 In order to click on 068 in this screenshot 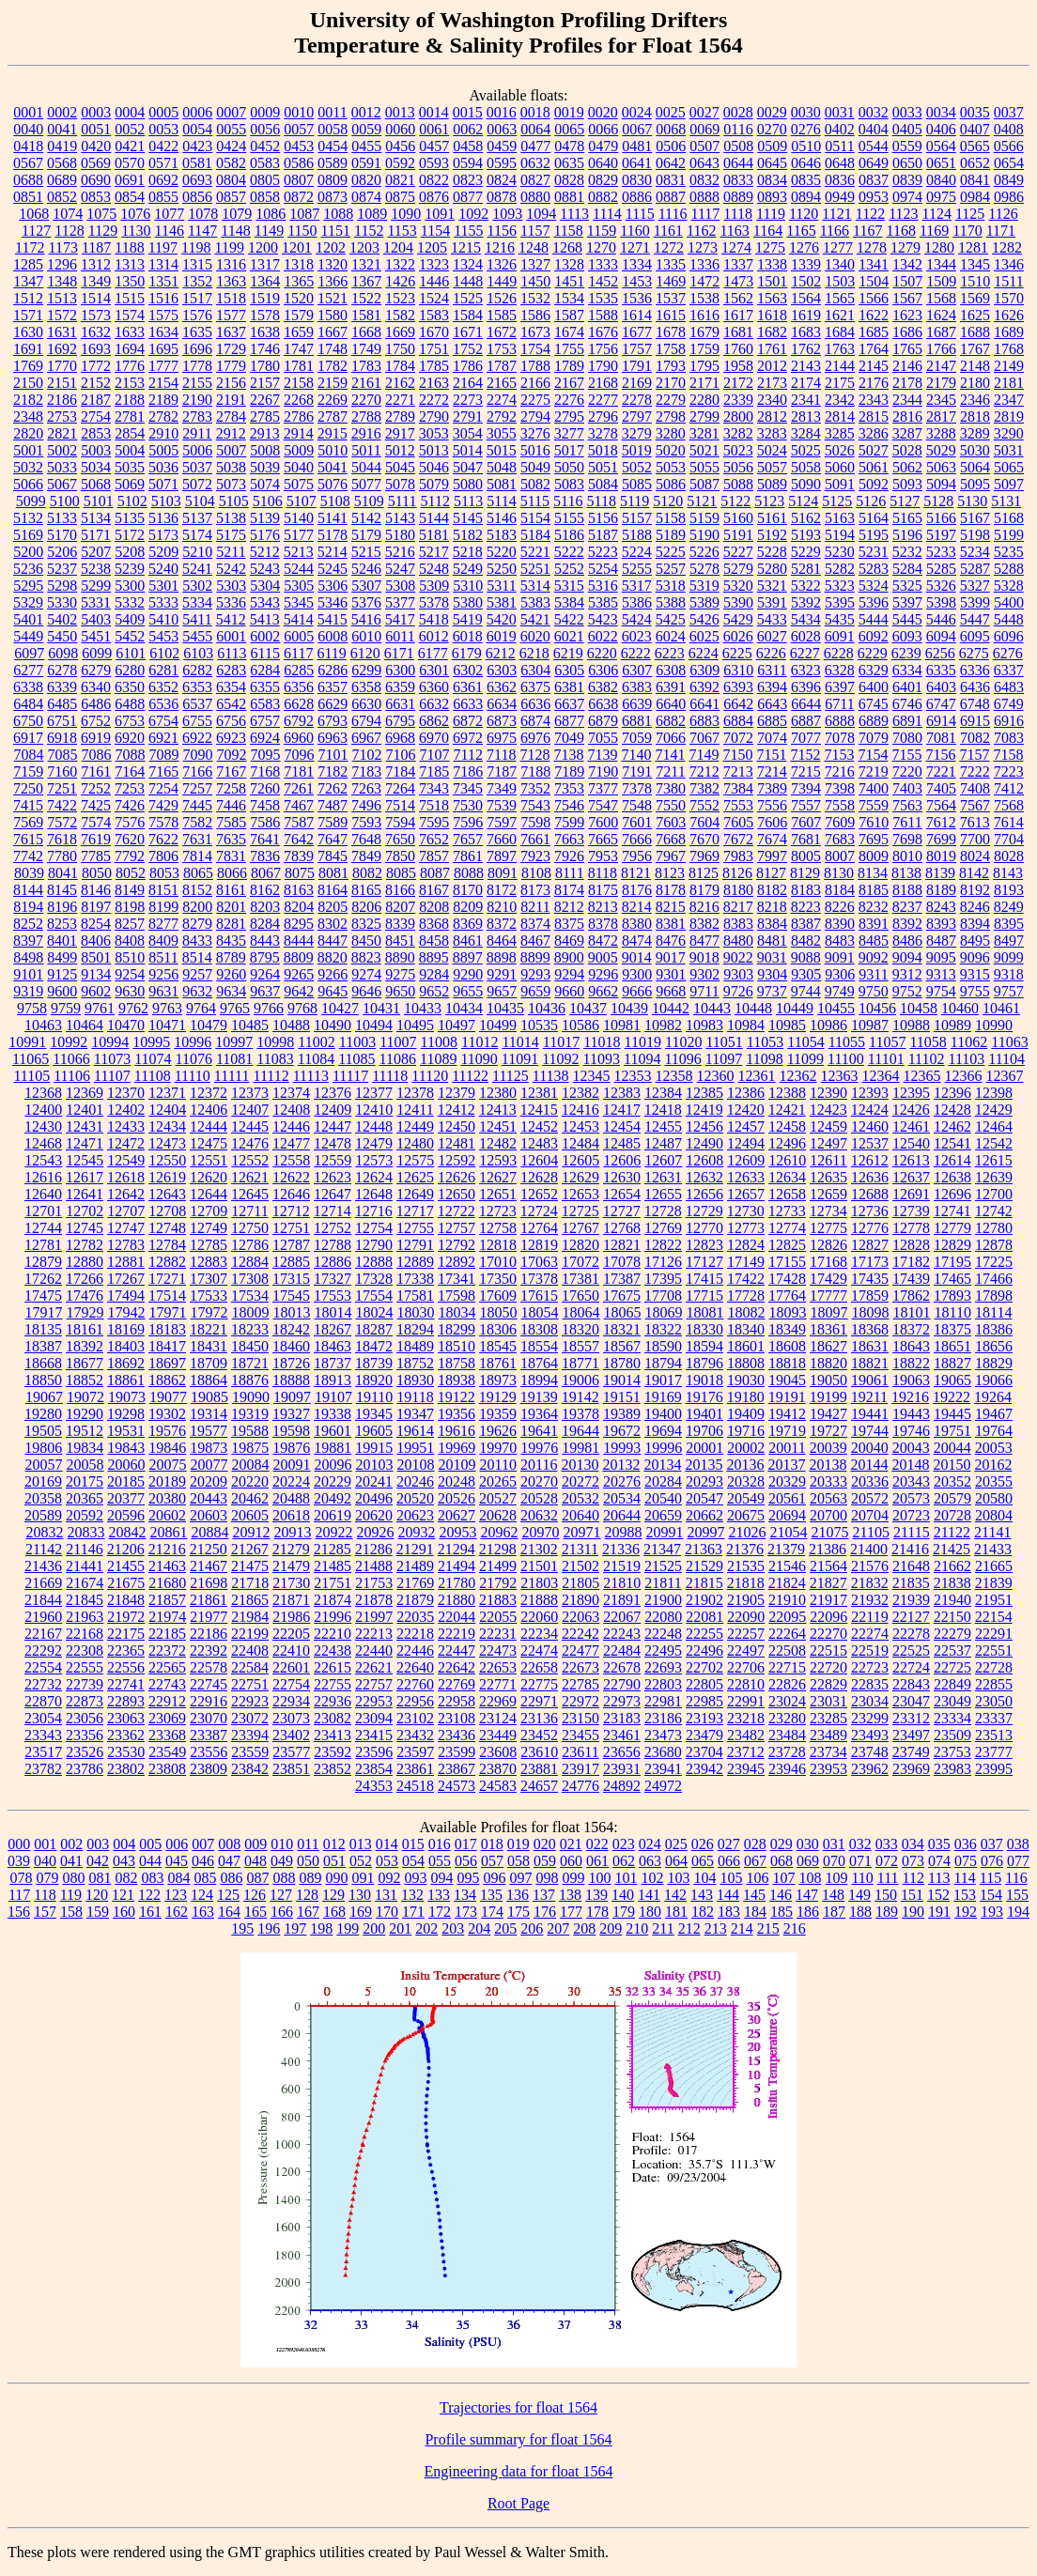, I will do `click(781, 1861)`.